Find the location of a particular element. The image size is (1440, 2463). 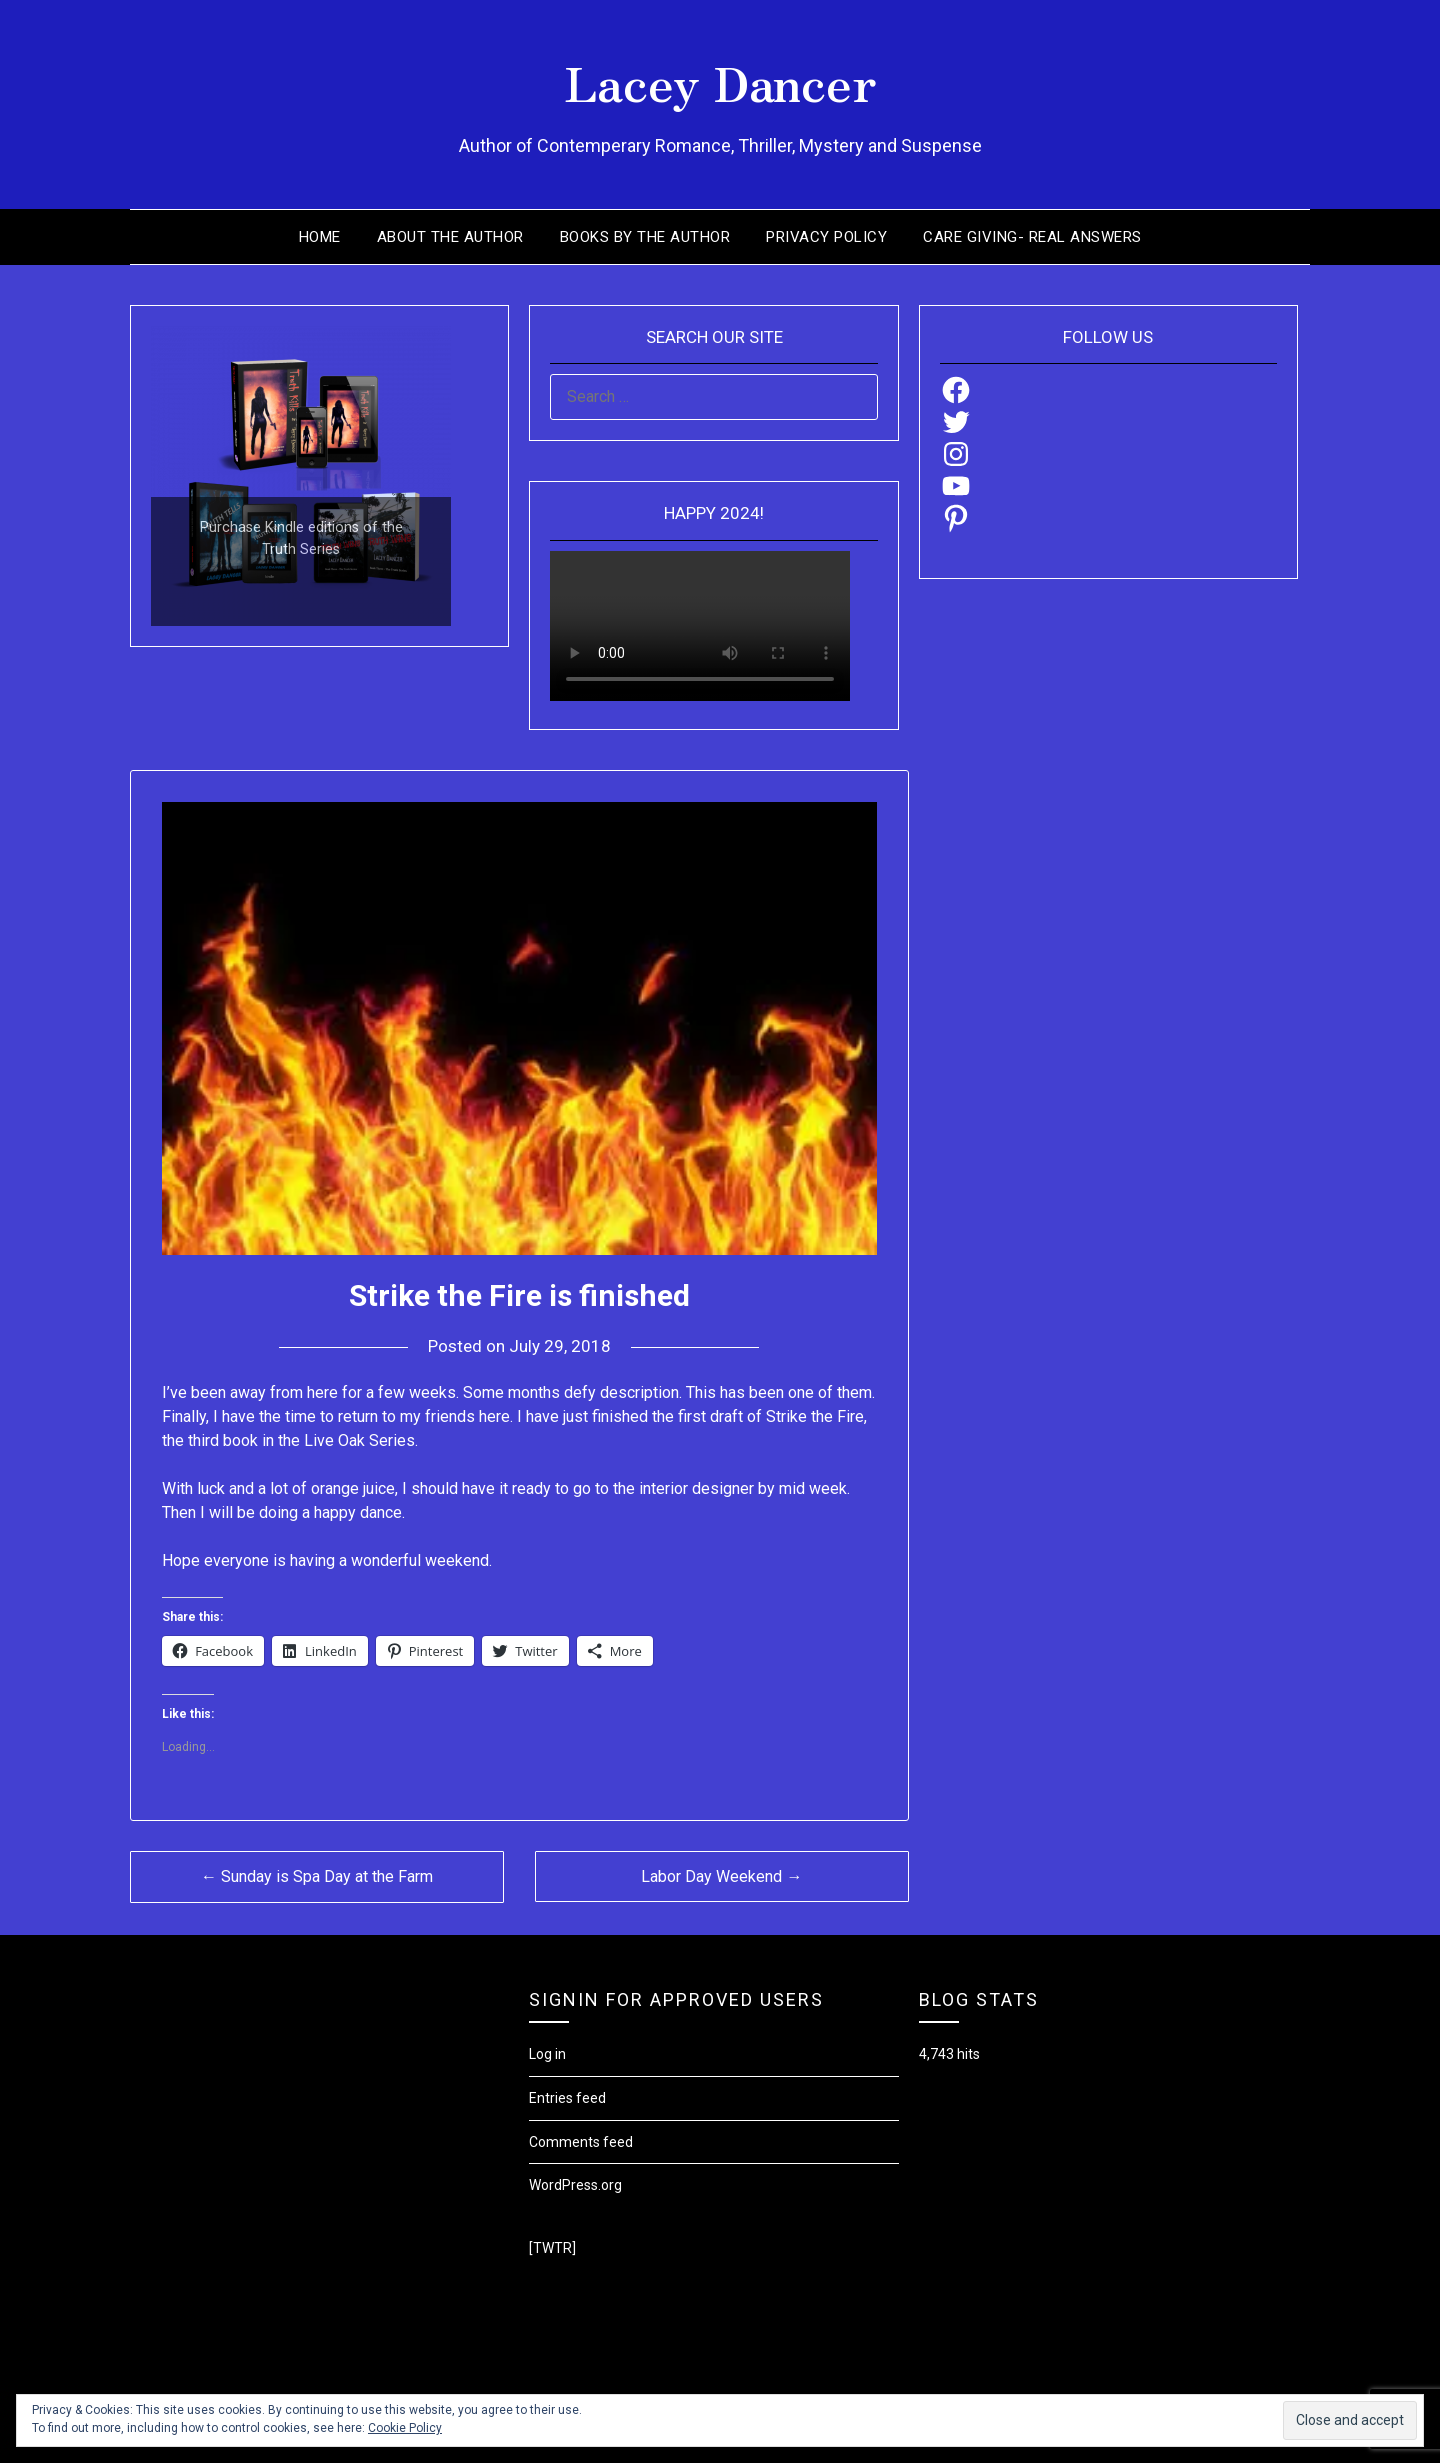

Privacy Policy is located at coordinates (826, 237).